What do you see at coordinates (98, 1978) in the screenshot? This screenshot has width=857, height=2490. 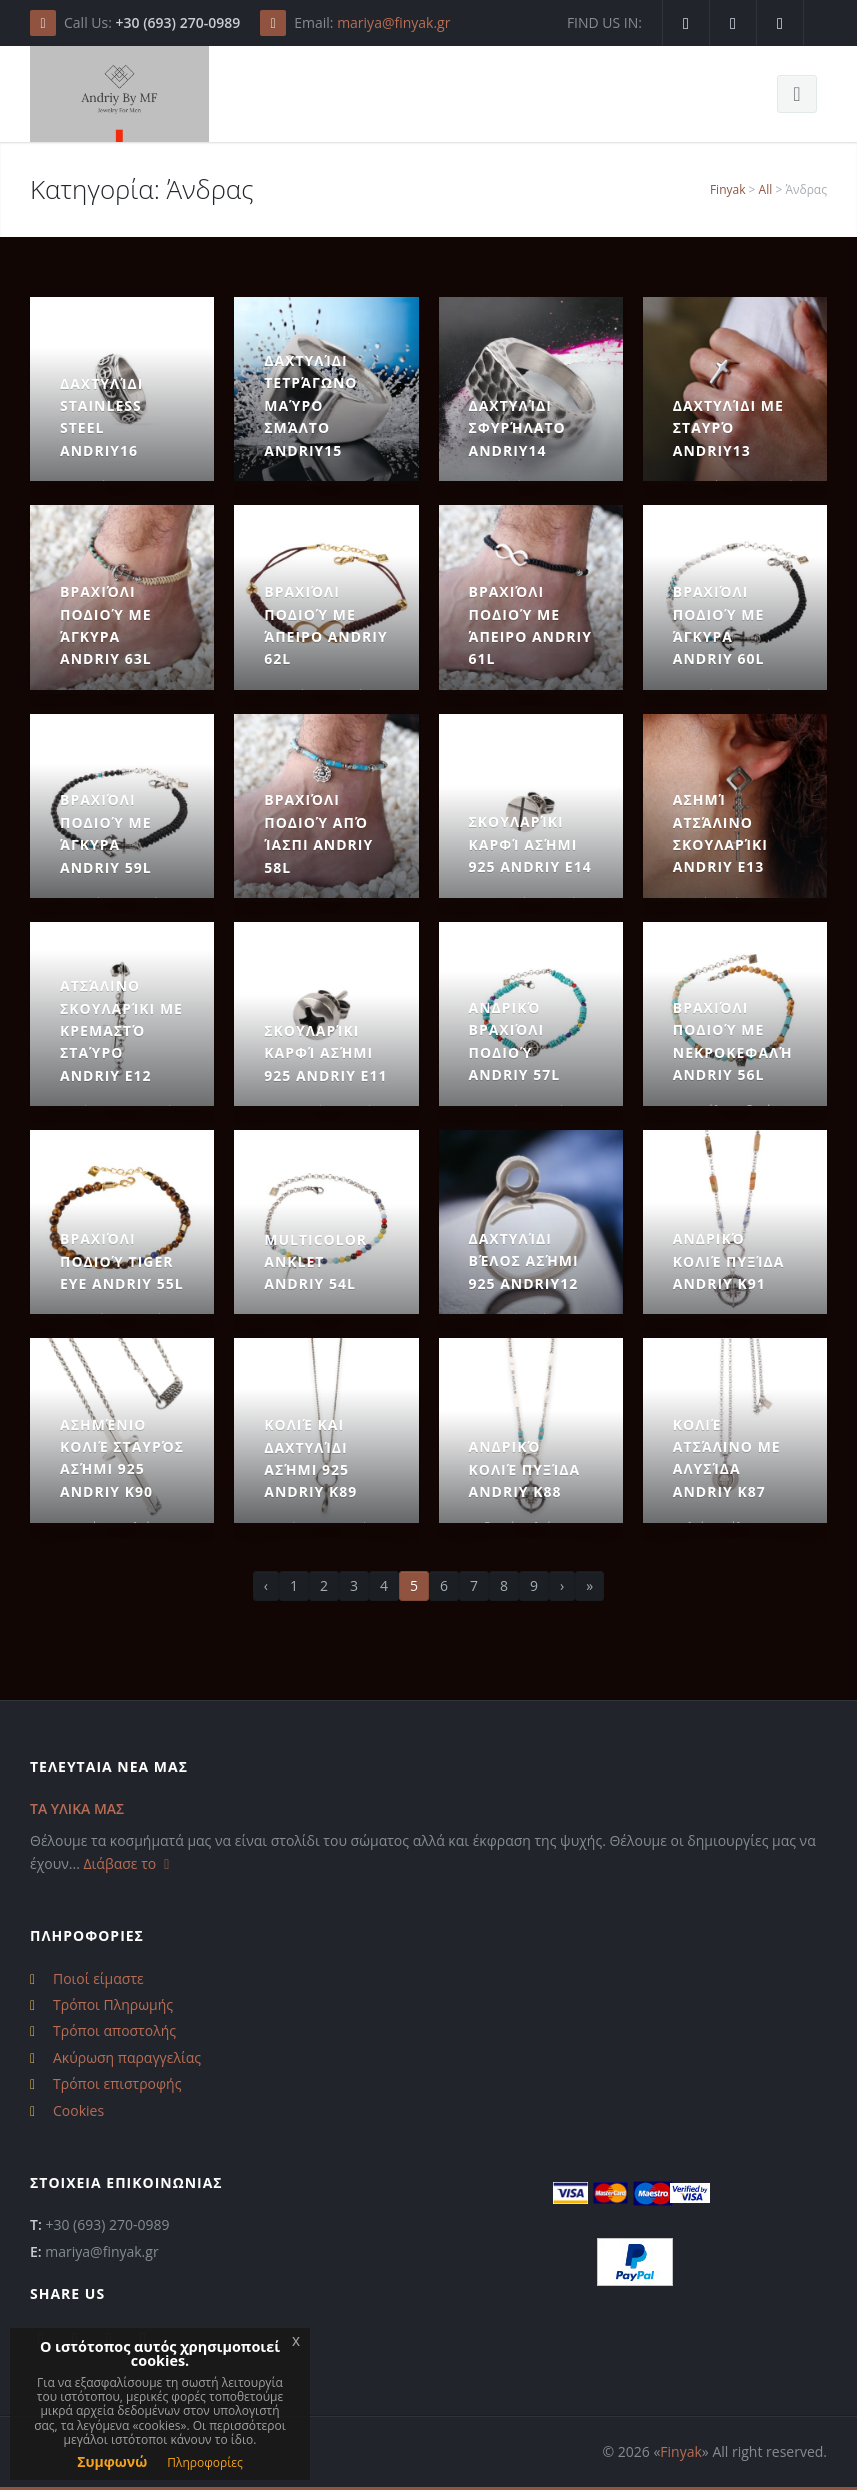 I see `Ποιοί είμαστε` at bounding box center [98, 1978].